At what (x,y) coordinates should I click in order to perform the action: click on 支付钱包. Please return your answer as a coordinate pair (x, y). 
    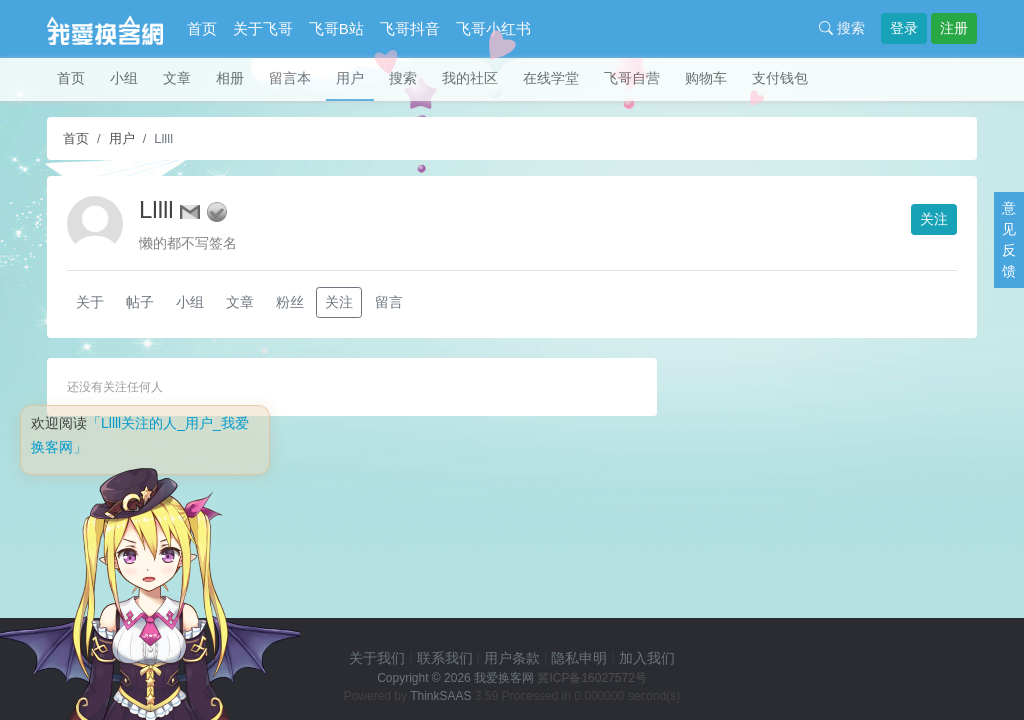
    Looking at the image, I should click on (780, 78).